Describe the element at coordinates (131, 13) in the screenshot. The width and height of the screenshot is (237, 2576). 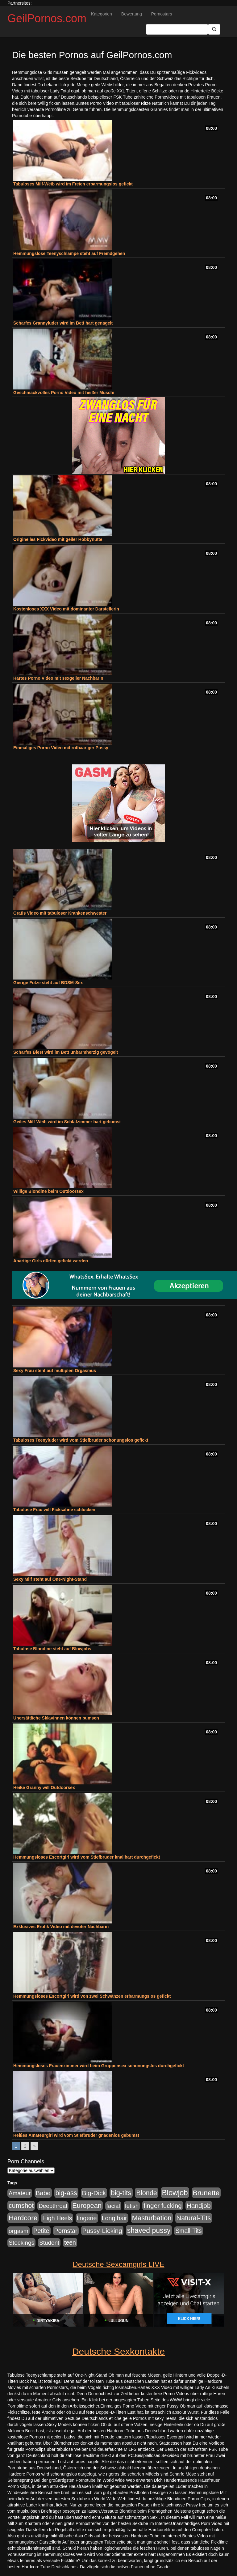
I see `Bewertung` at that location.